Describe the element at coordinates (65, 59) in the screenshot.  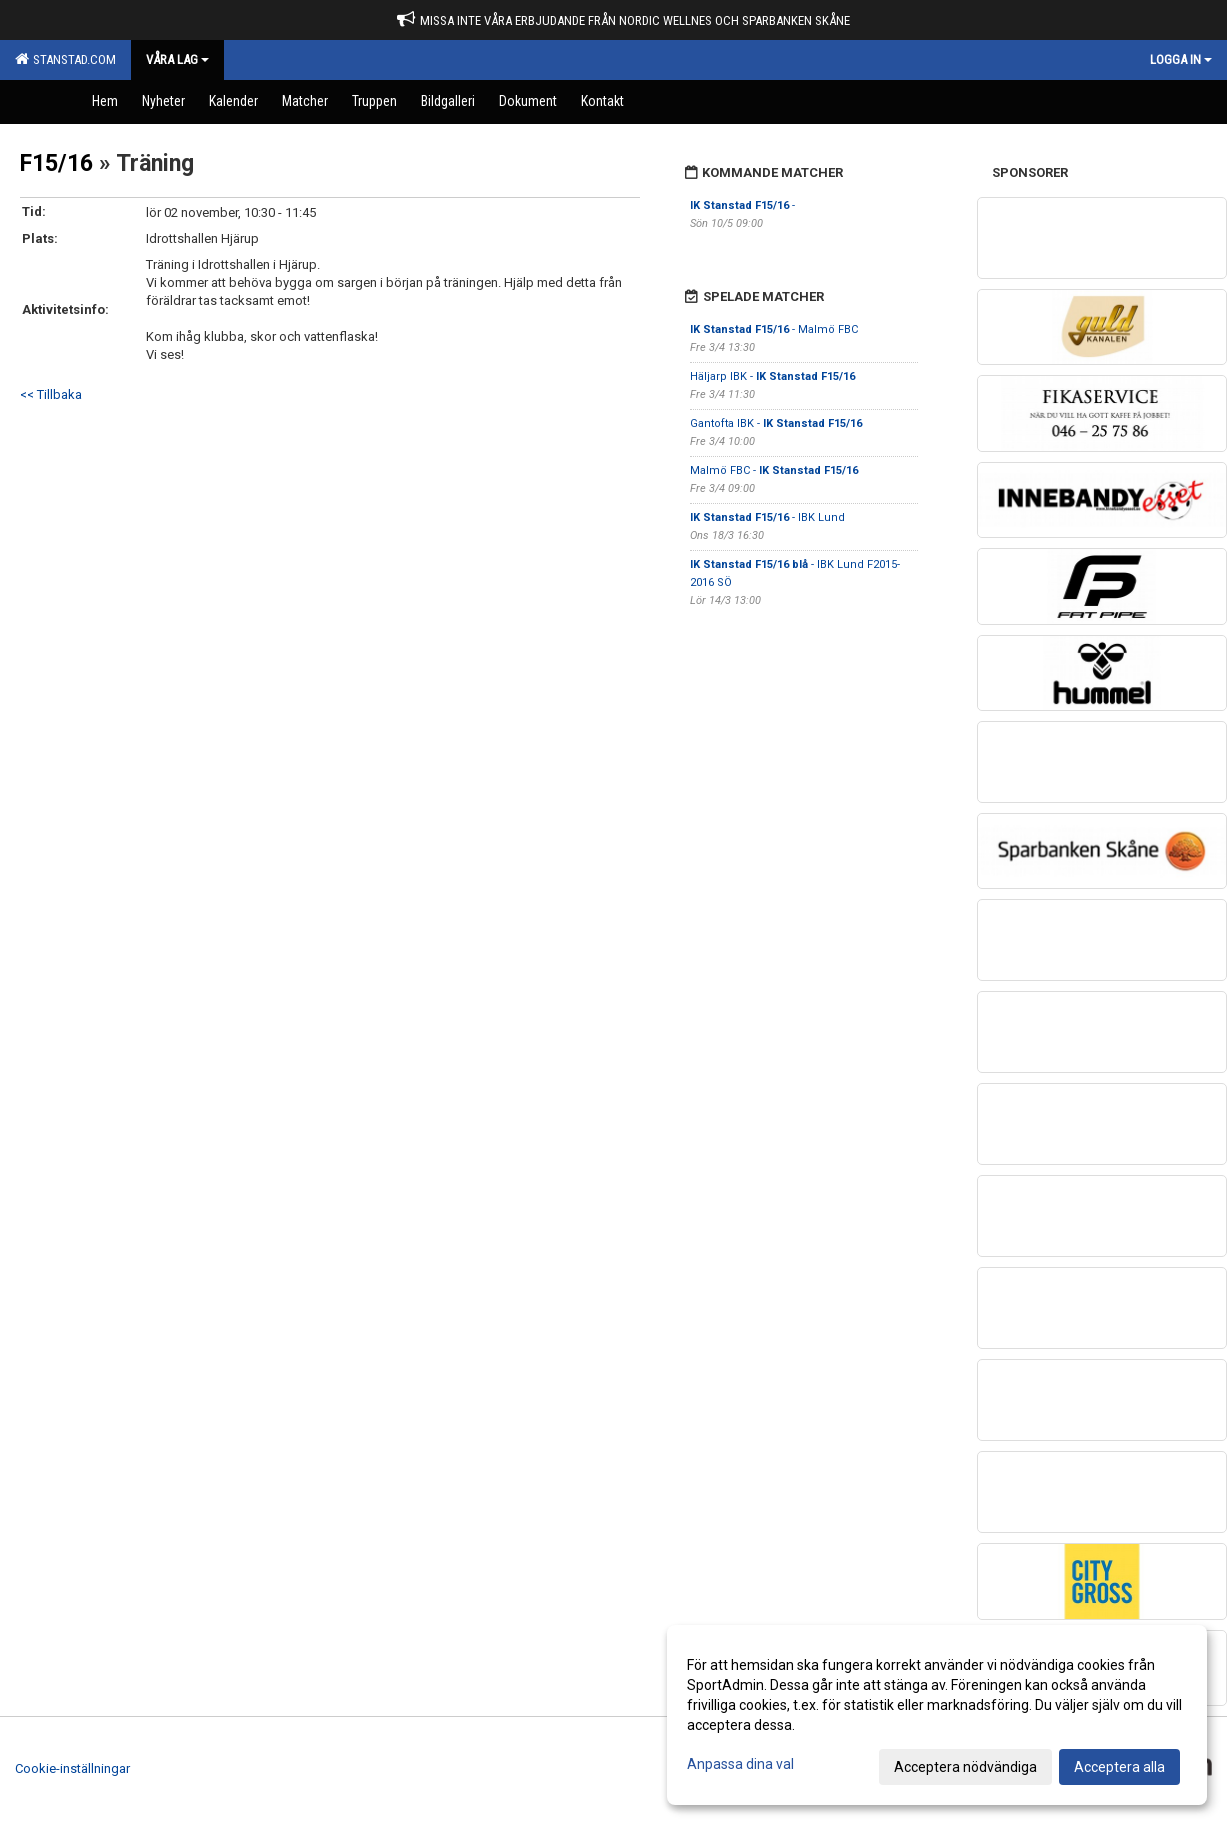
I see `Stanstad.com` at that location.